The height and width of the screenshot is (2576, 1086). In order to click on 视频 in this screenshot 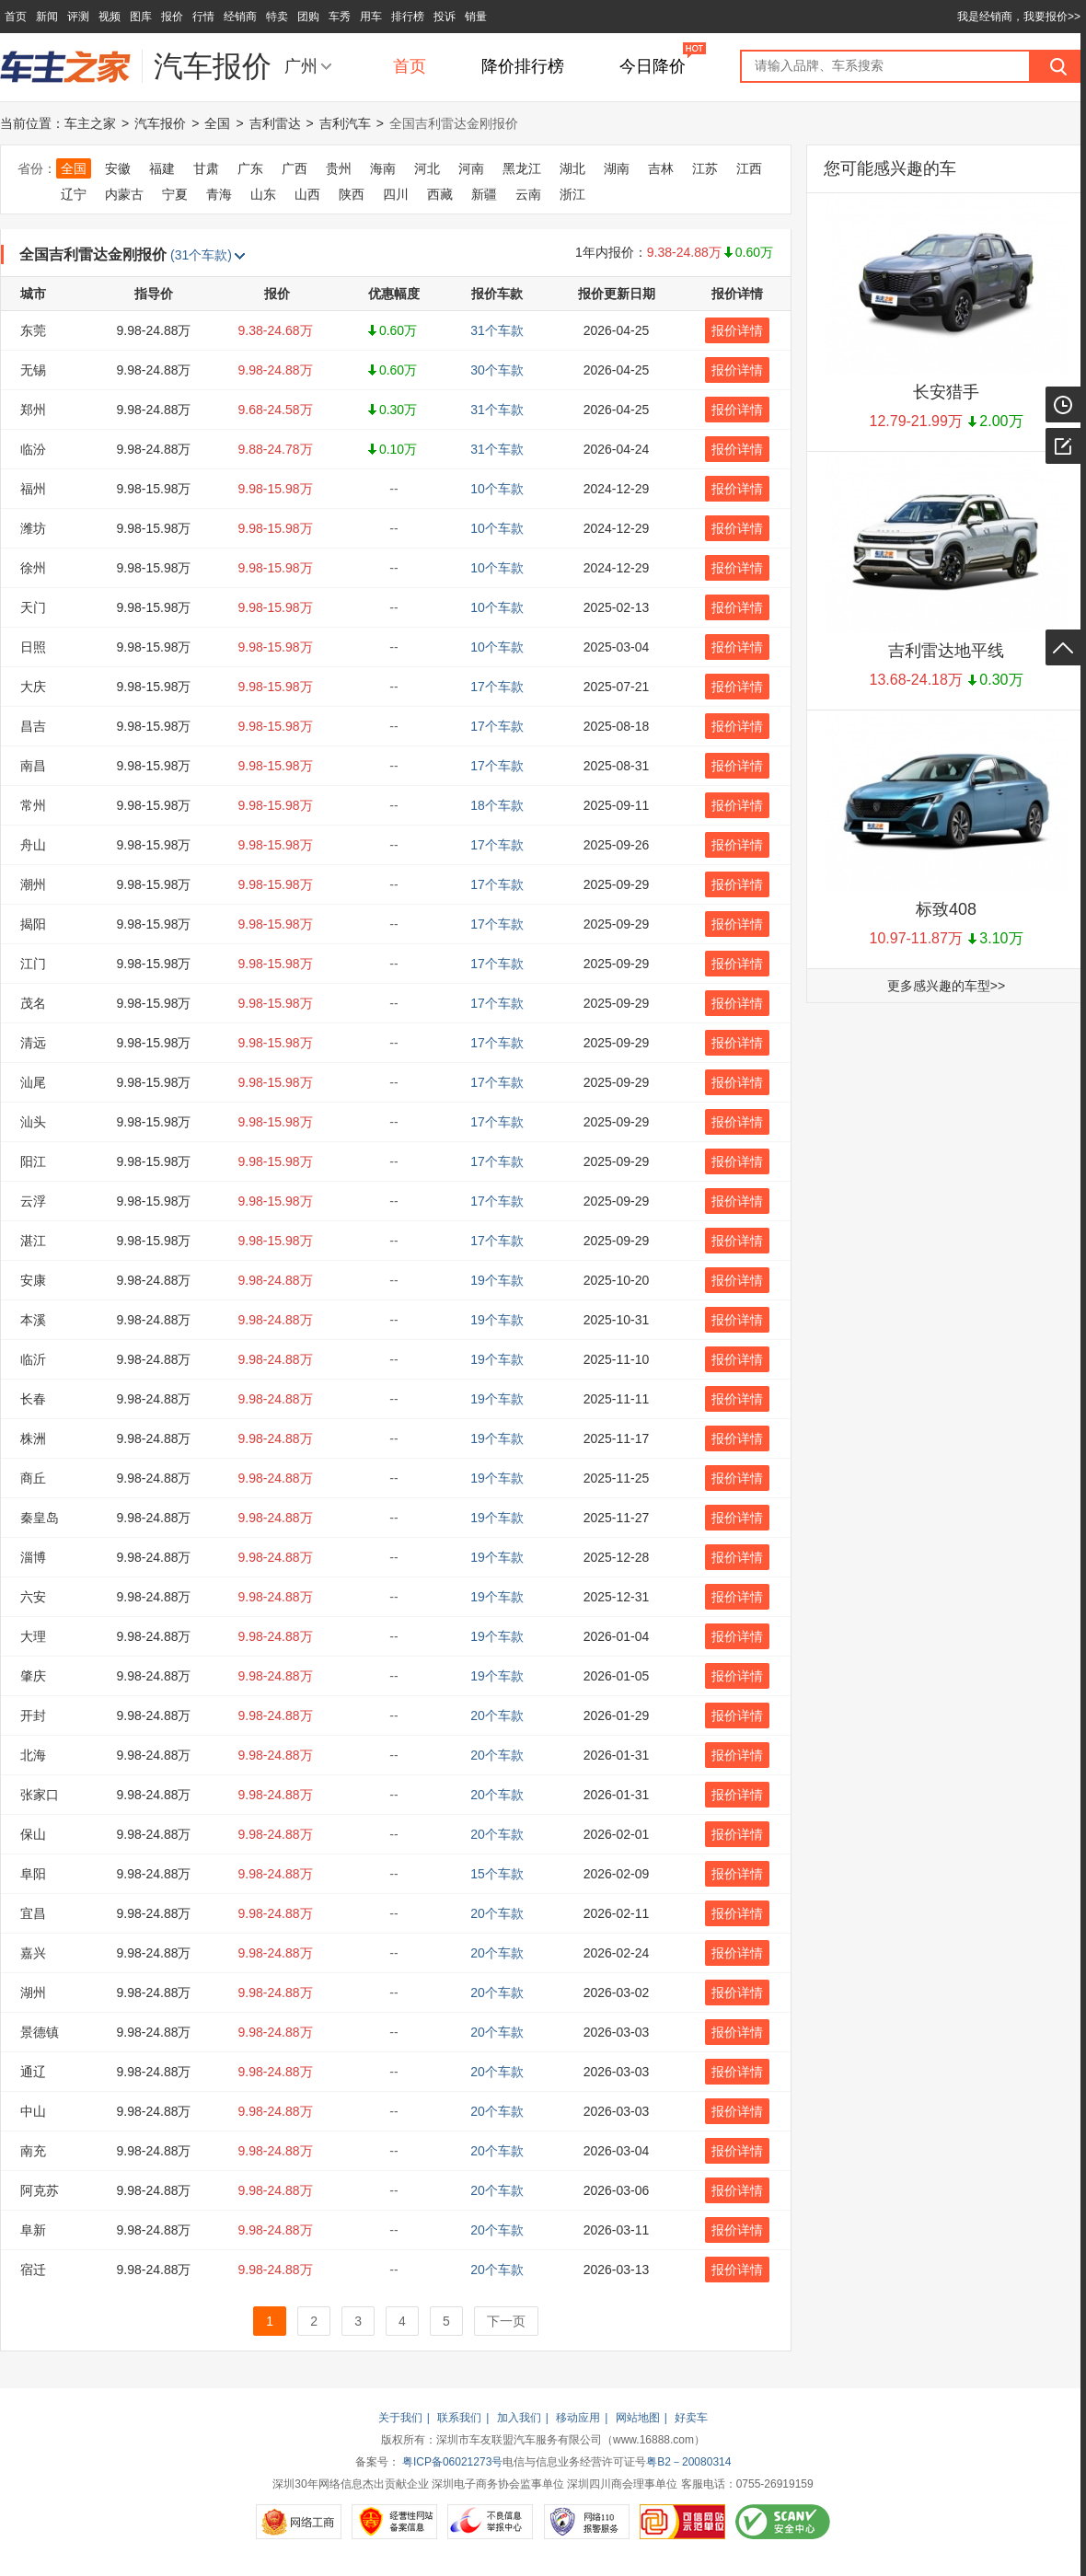, I will do `click(109, 16)`.